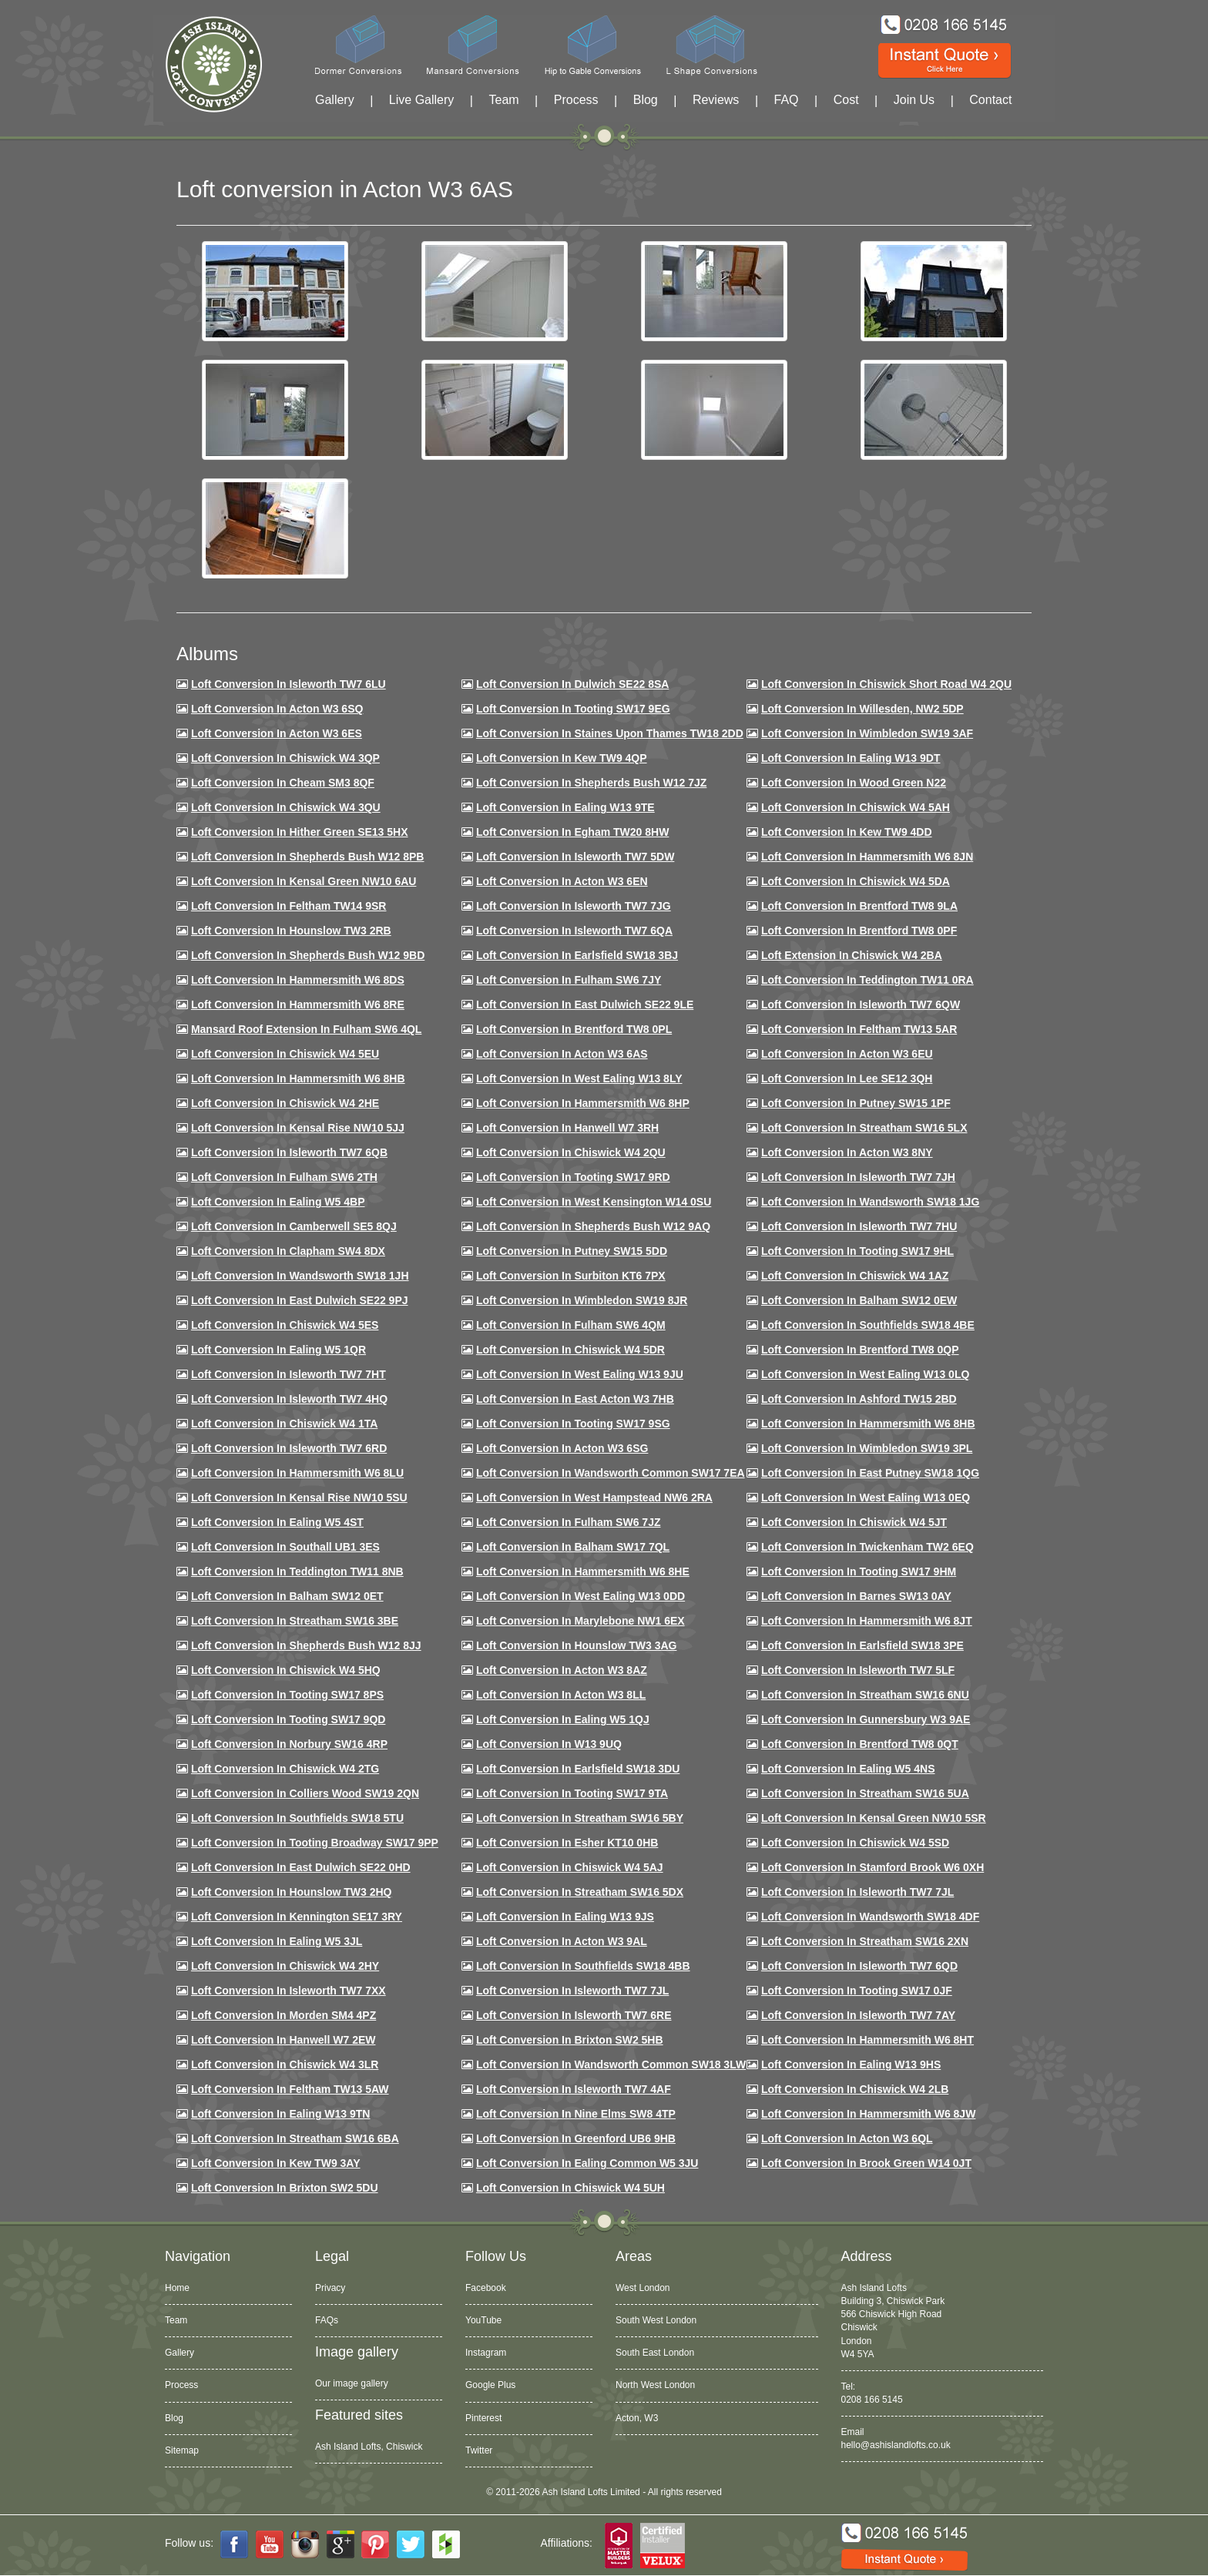 This screenshot has height=2576, width=1208. Describe the element at coordinates (870, 1202) in the screenshot. I see `Loft conversion in Wandsworth SW18 1JG` at that location.